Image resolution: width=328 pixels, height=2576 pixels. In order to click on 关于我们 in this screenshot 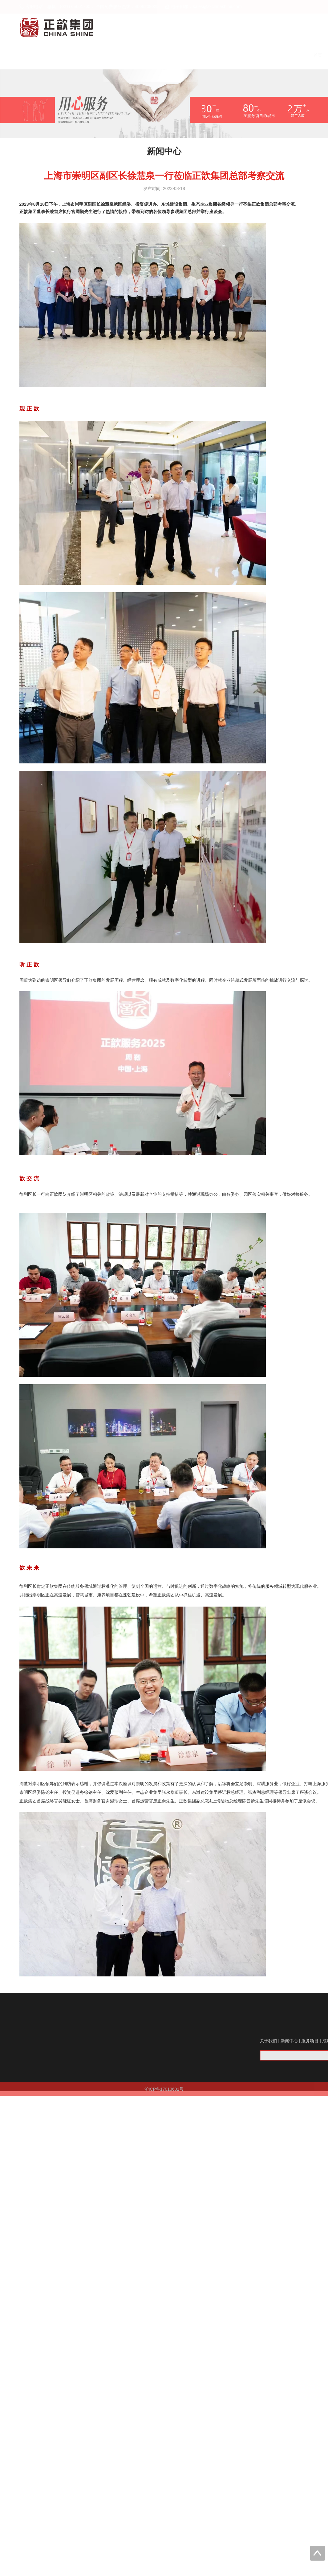, I will do `click(281, 55)`.